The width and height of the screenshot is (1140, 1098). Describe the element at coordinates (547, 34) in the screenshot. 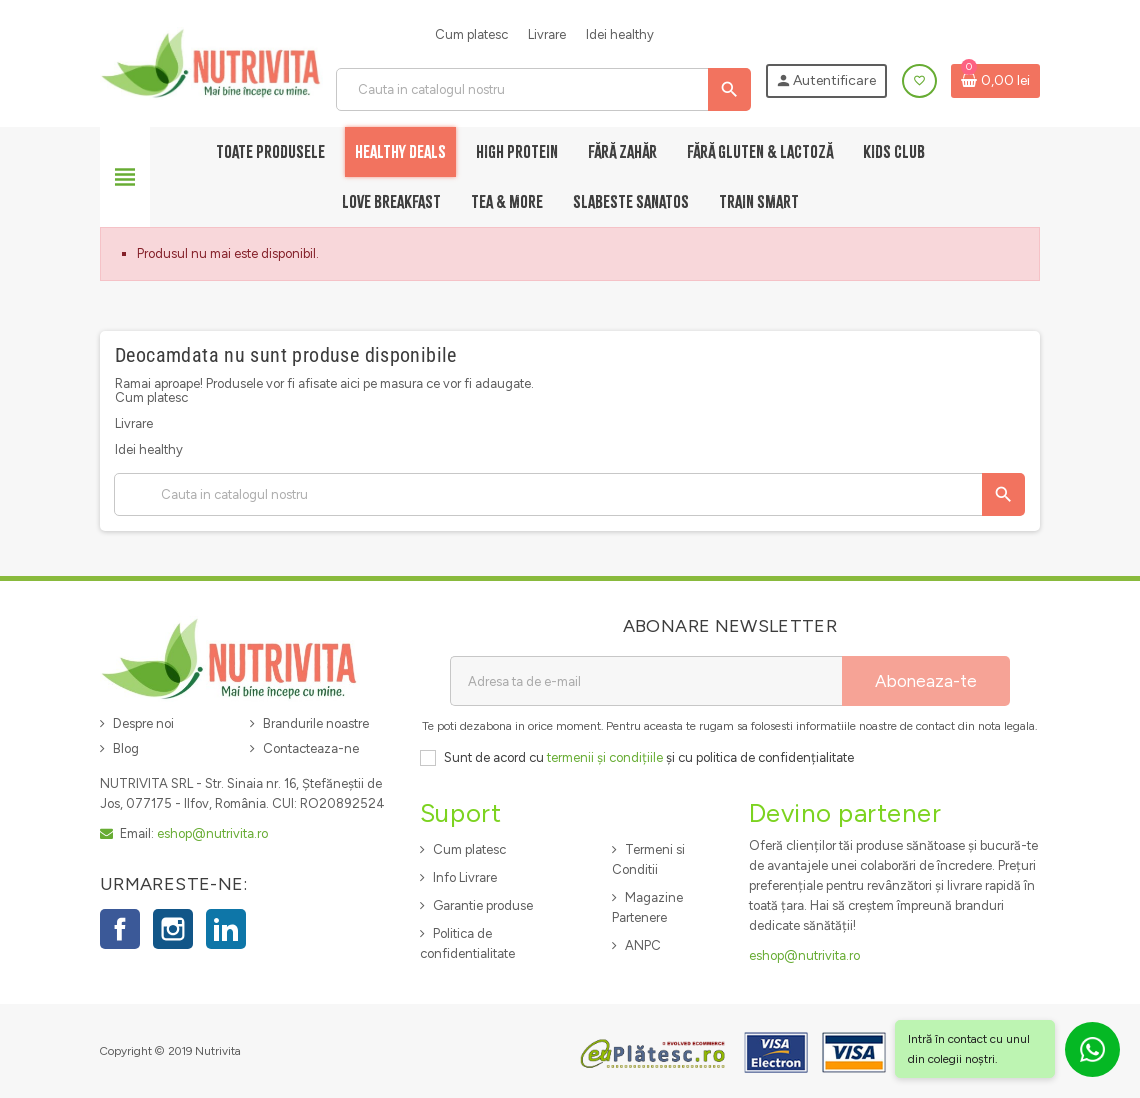

I see `Livrare` at that location.